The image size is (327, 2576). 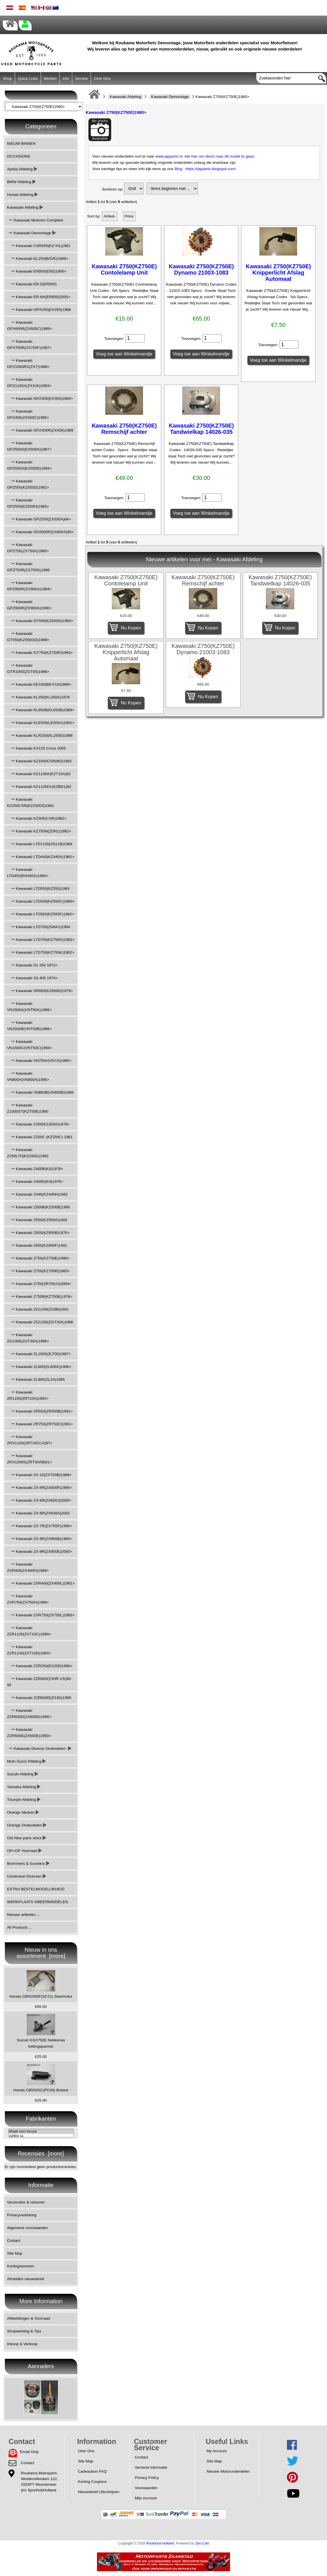 What do you see at coordinates (37, 818) in the screenshot?
I see `Kawasaki KZ305(CSR)1982>` at bounding box center [37, 818].